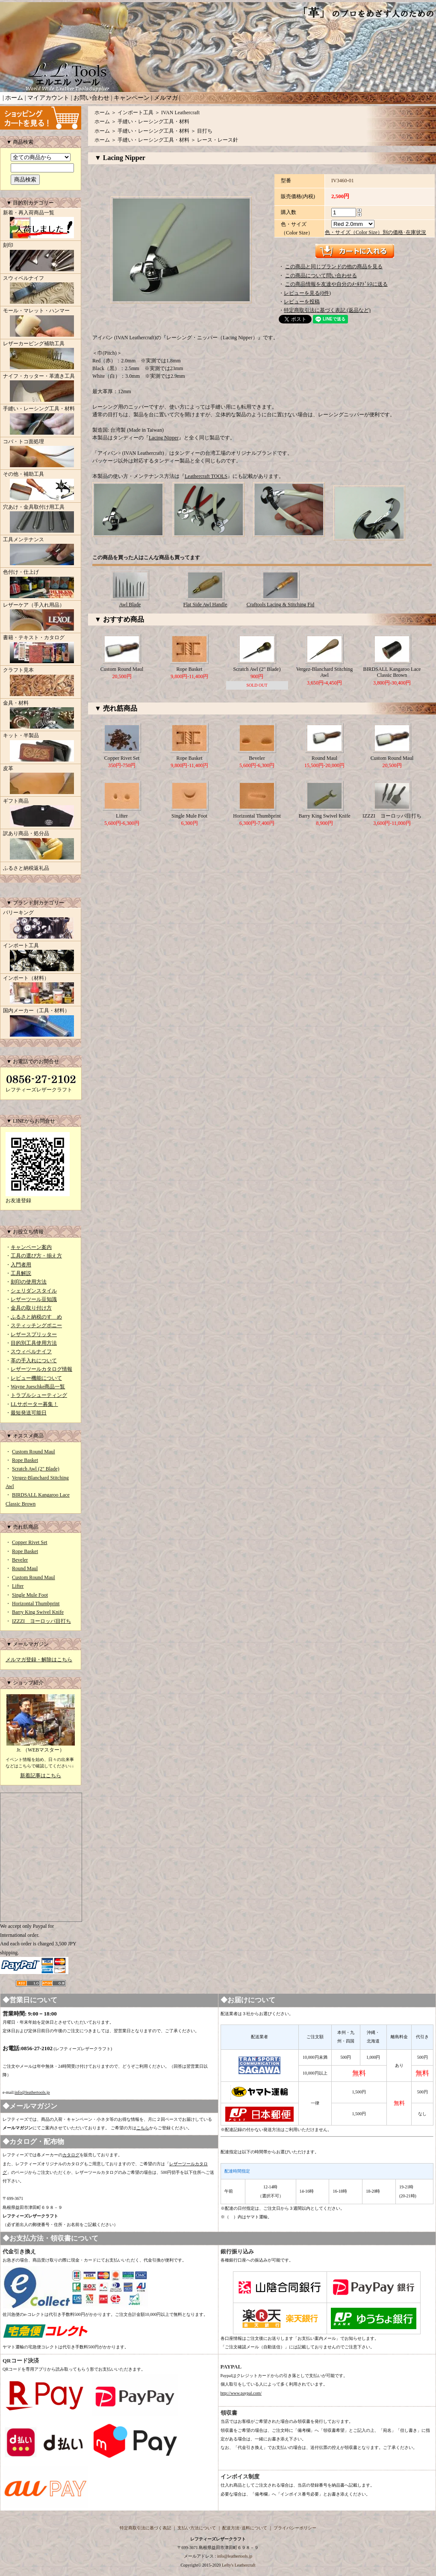  Describe the element at coordinates (30, 1595) in the screenshot. I see `Single Mule Foot` at that location.